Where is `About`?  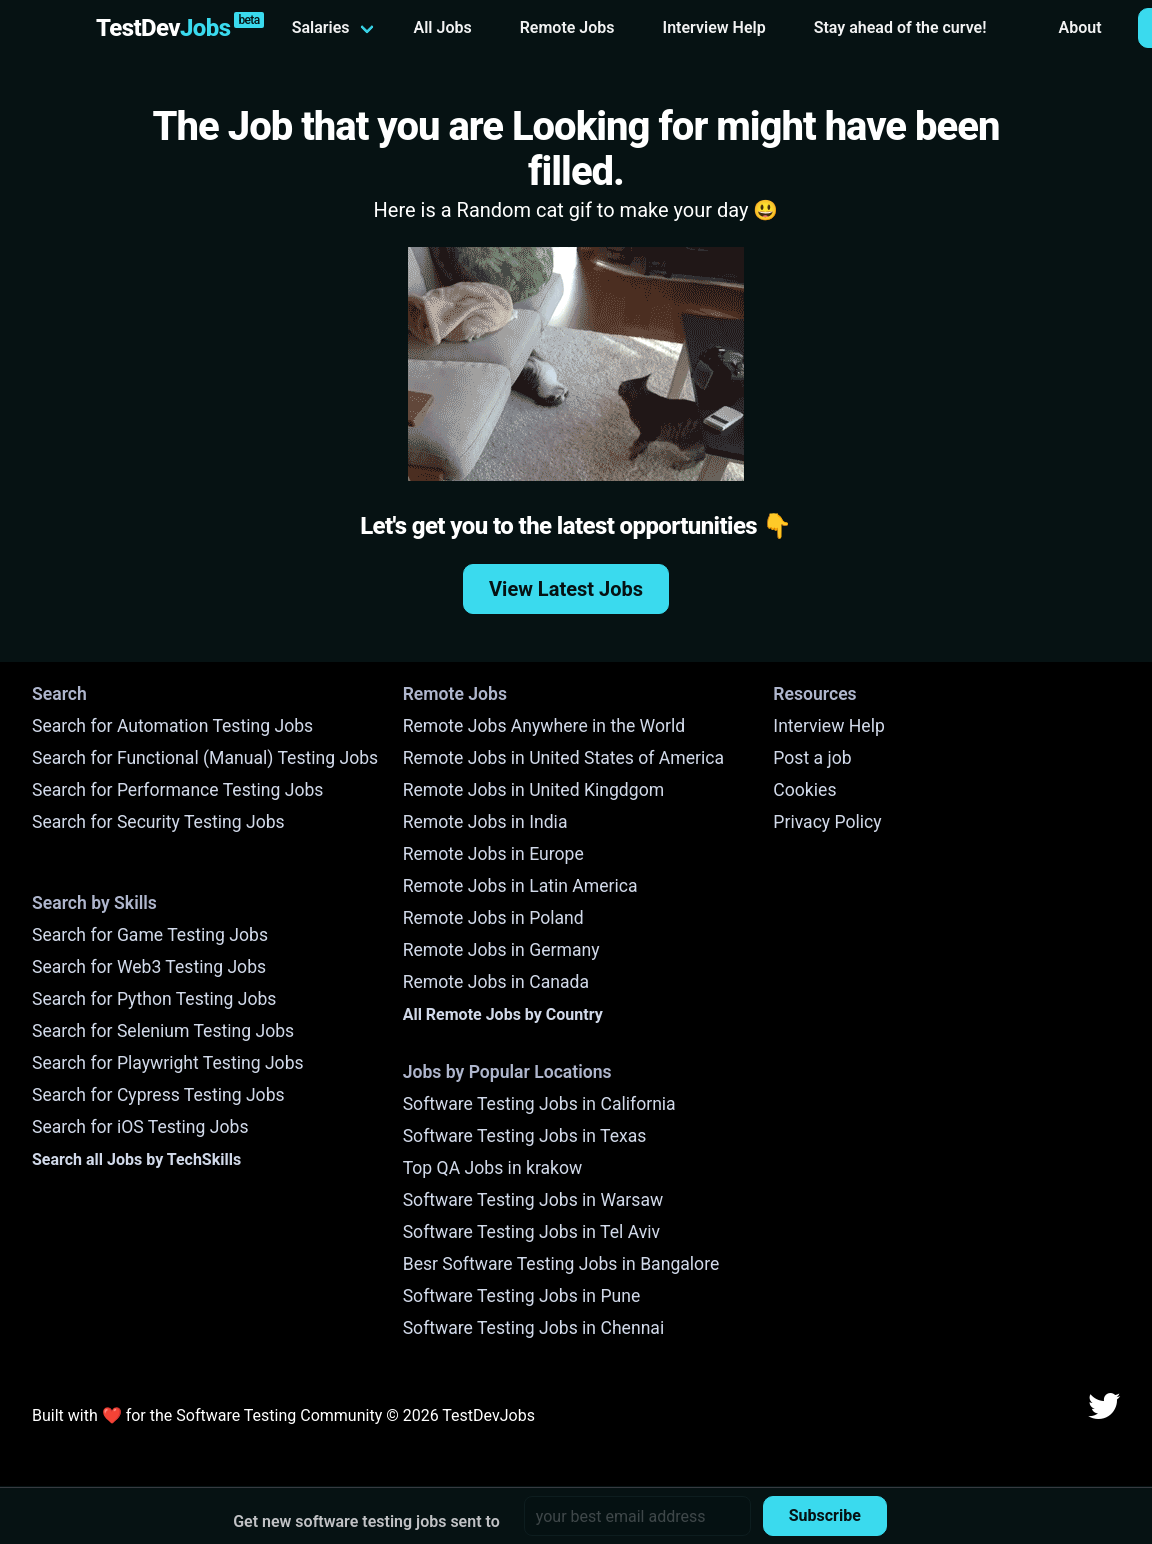
About is located at coordinates (1080, 27).